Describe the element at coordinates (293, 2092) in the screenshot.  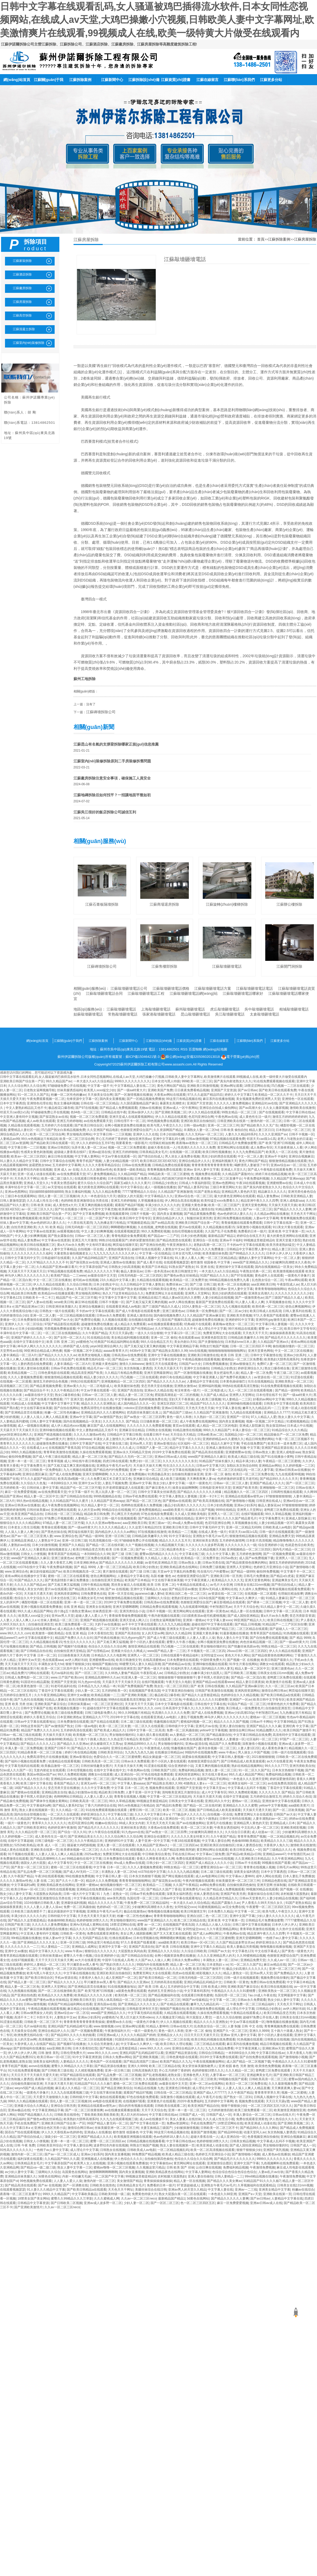
I see `视频一区二区蜜桃` at that location.